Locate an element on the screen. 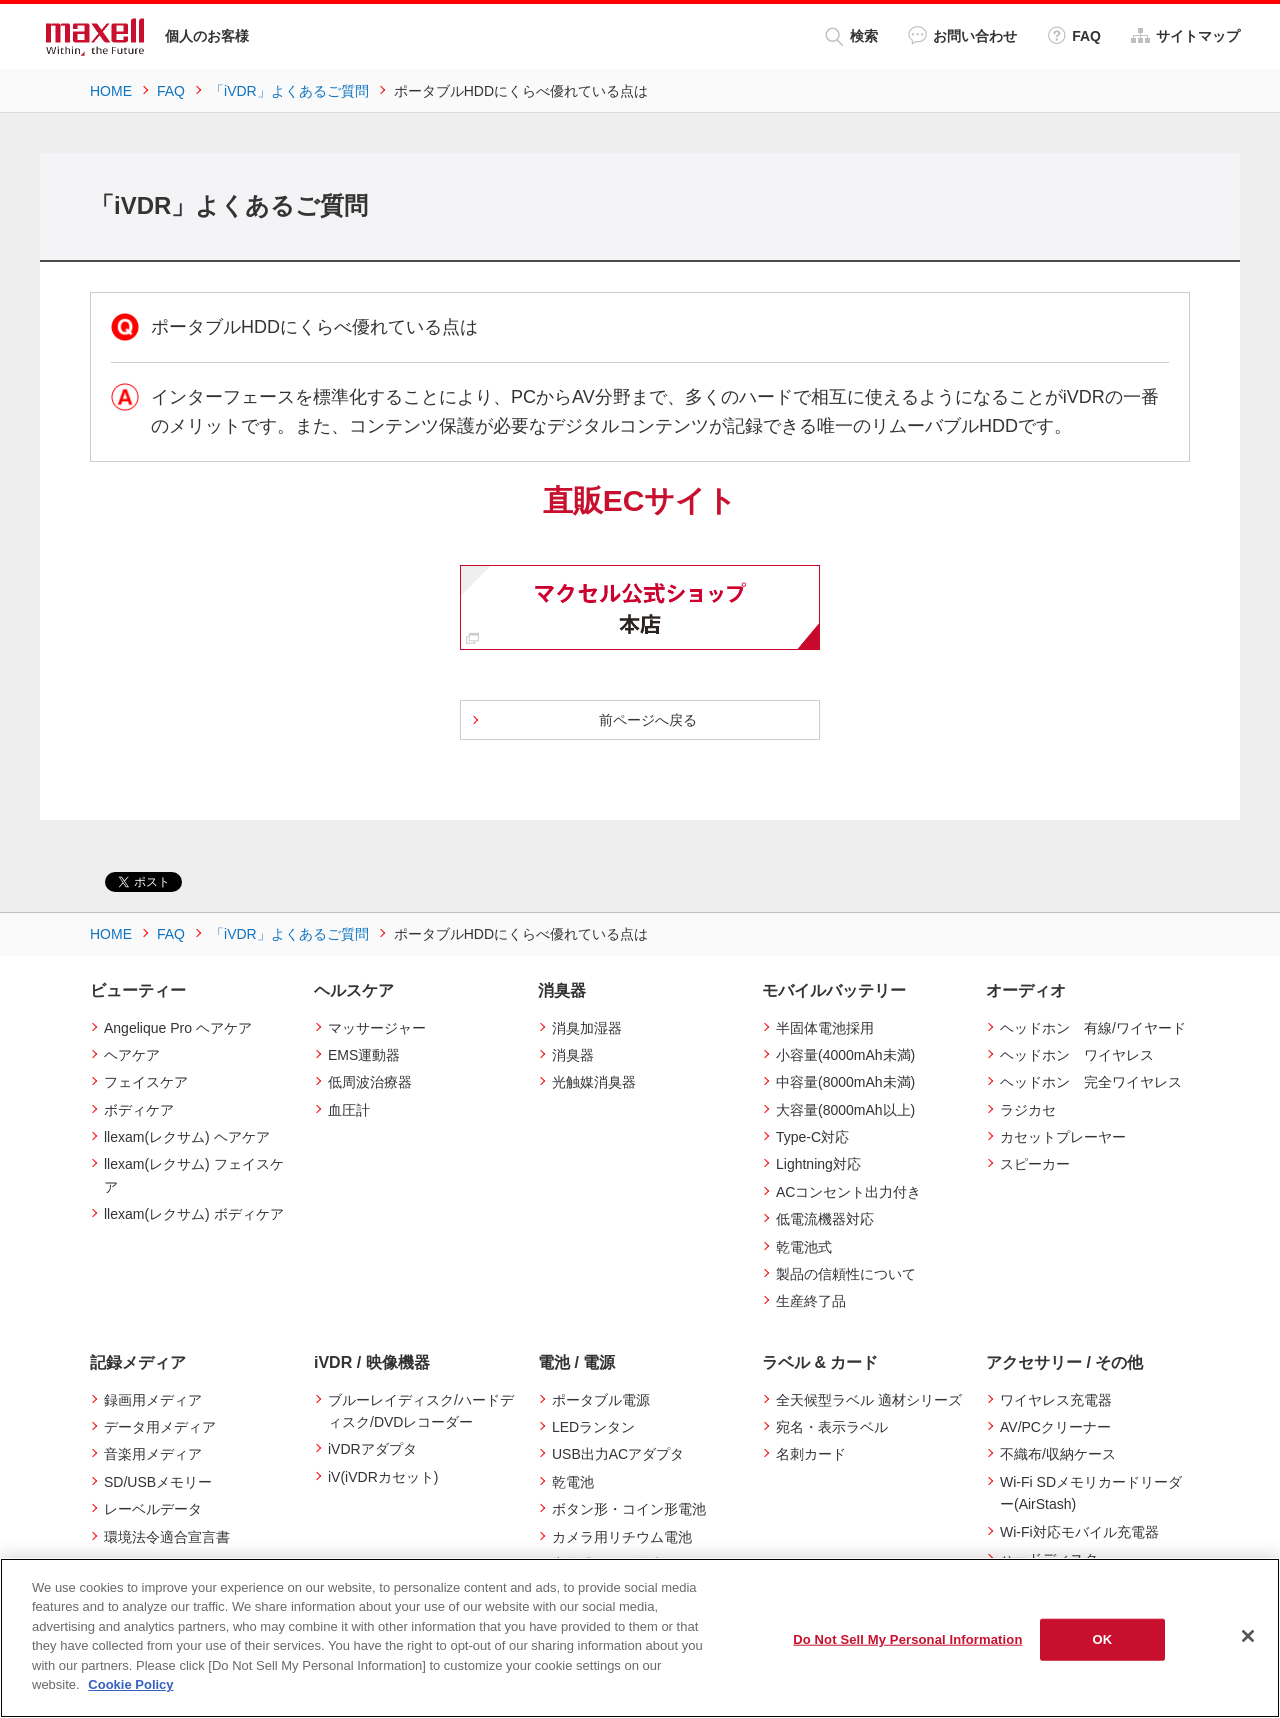 This screenshot has width=1280, height=1718. 製品の信頼性について is located at coordinates (846, 1274).